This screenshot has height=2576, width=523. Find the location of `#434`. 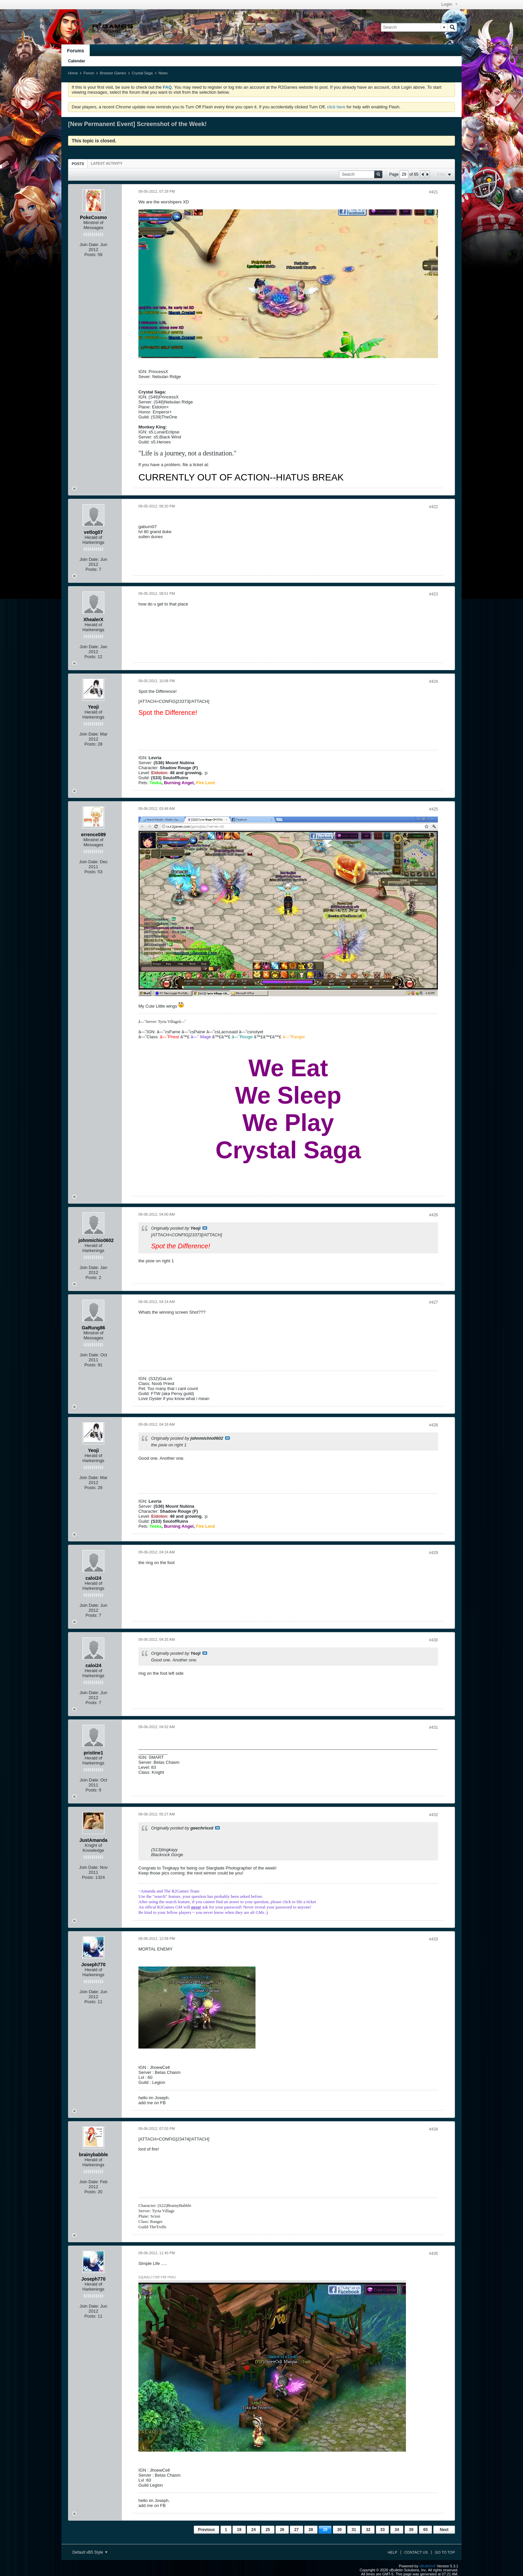

#434 is located at coordinates (433, 2129).